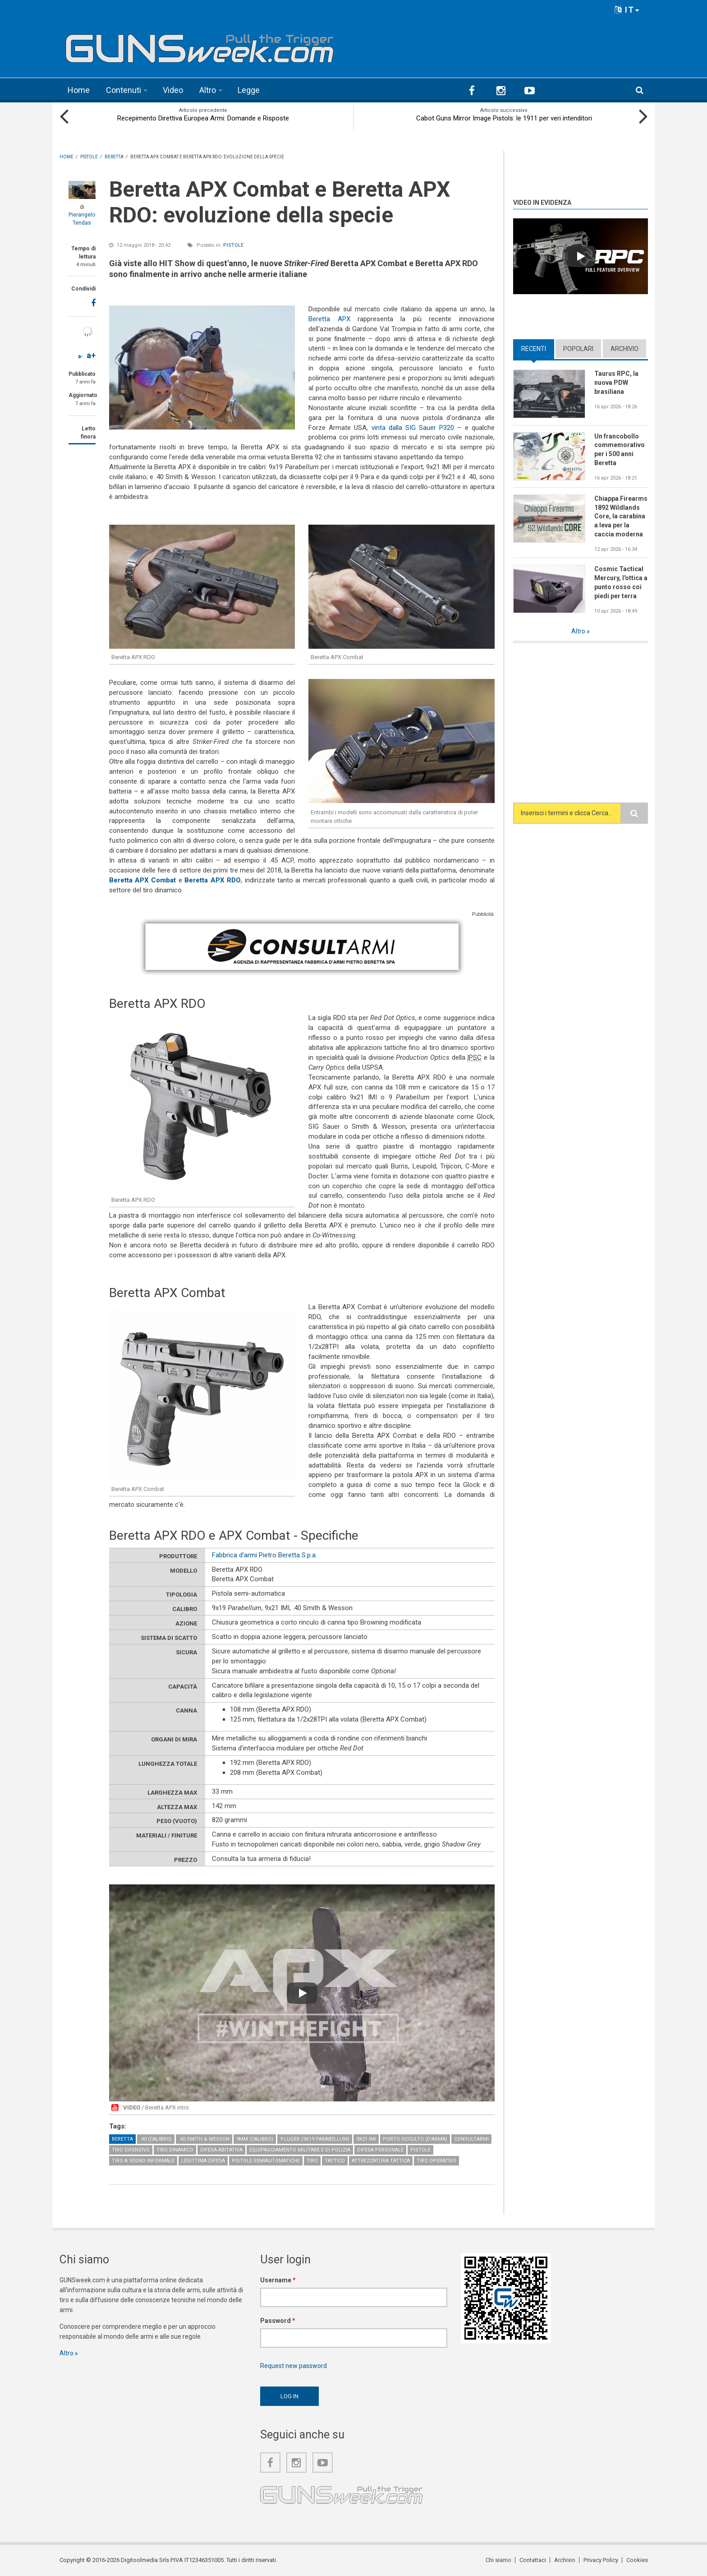 The image size is (707, 2576). I want to click on Equipaggiamento militare e di polizia, so click(299, 2150).